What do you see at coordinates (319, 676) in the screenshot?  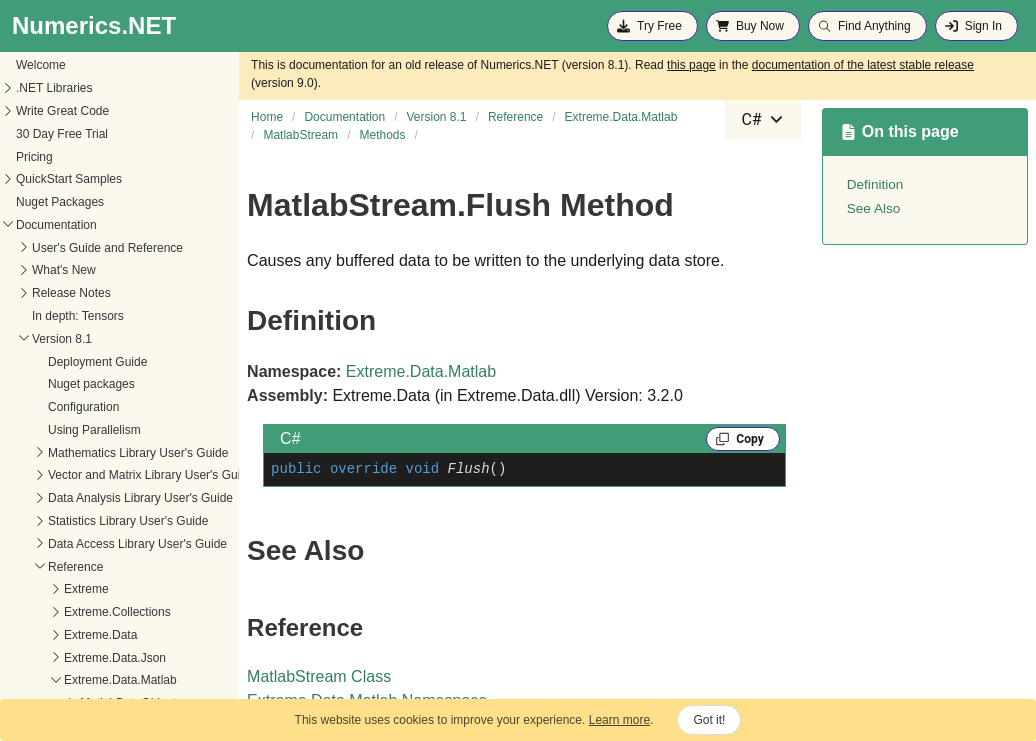 I see `MatlabStream Class` at bounding box center [319, 676].